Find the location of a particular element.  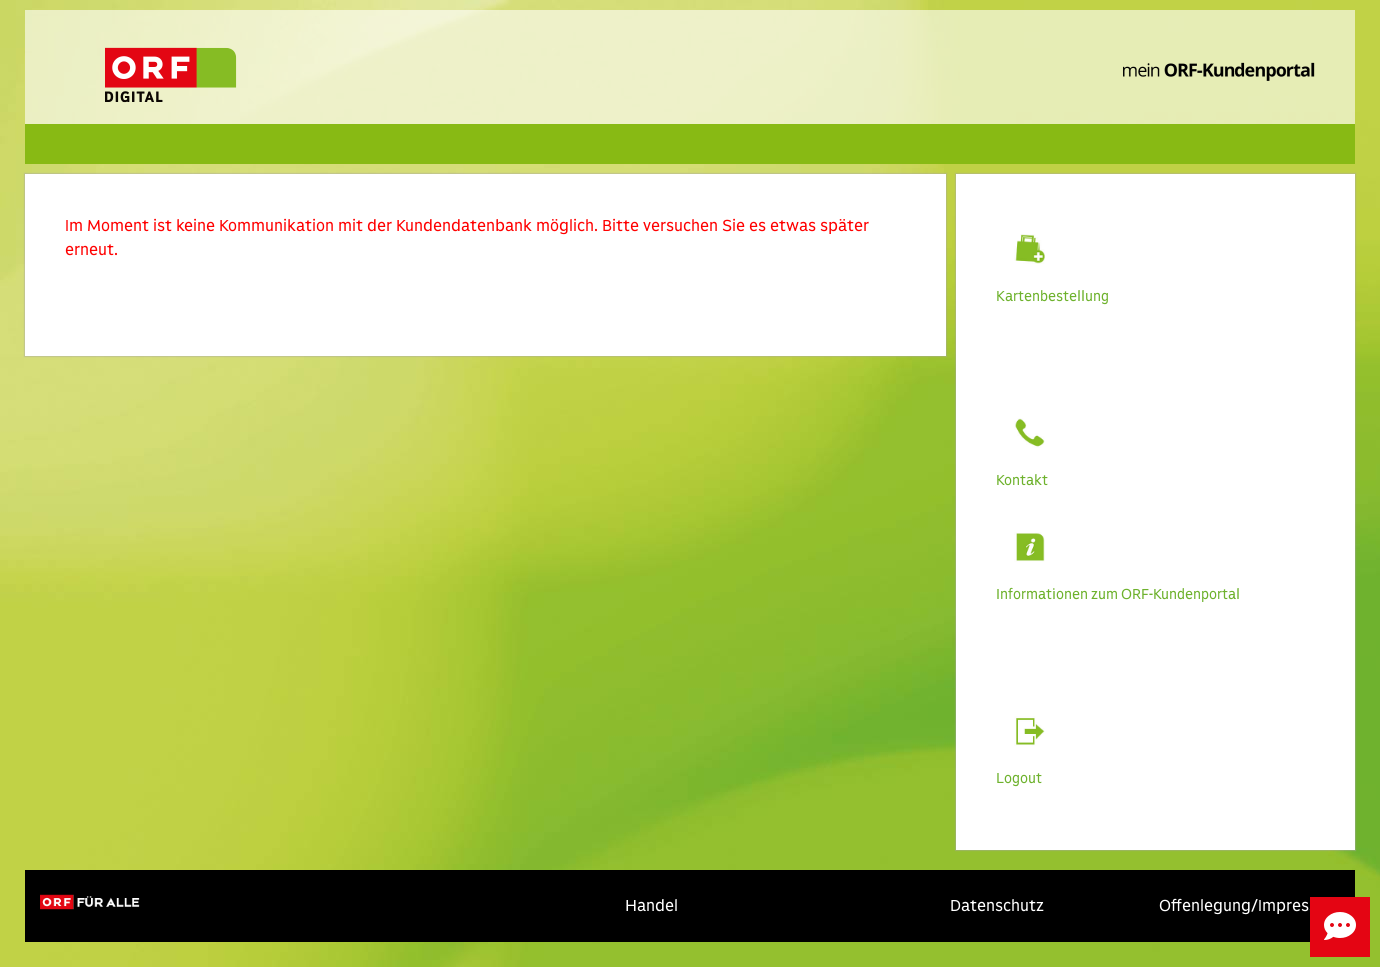

Offenlegung/Impressum is located at coordinates (1249, 905).